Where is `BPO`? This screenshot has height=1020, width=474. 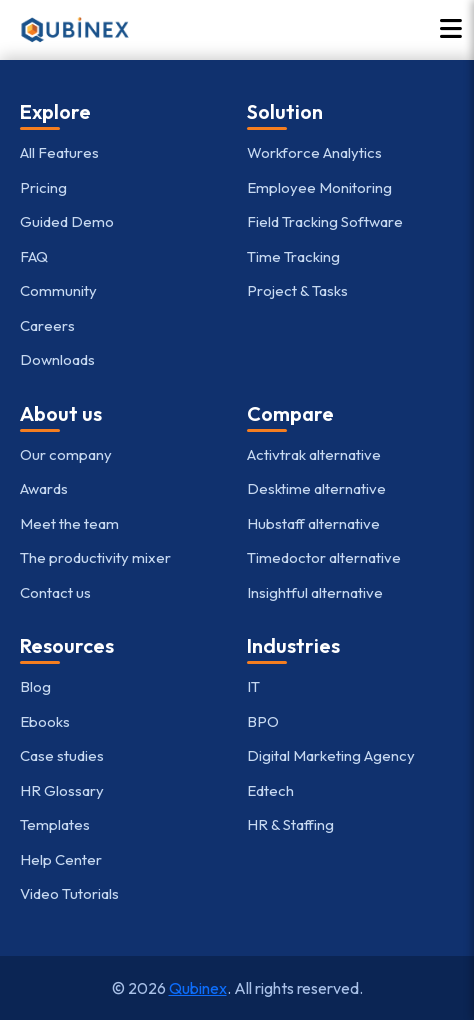 BPO is located at coordinates (263, 721).